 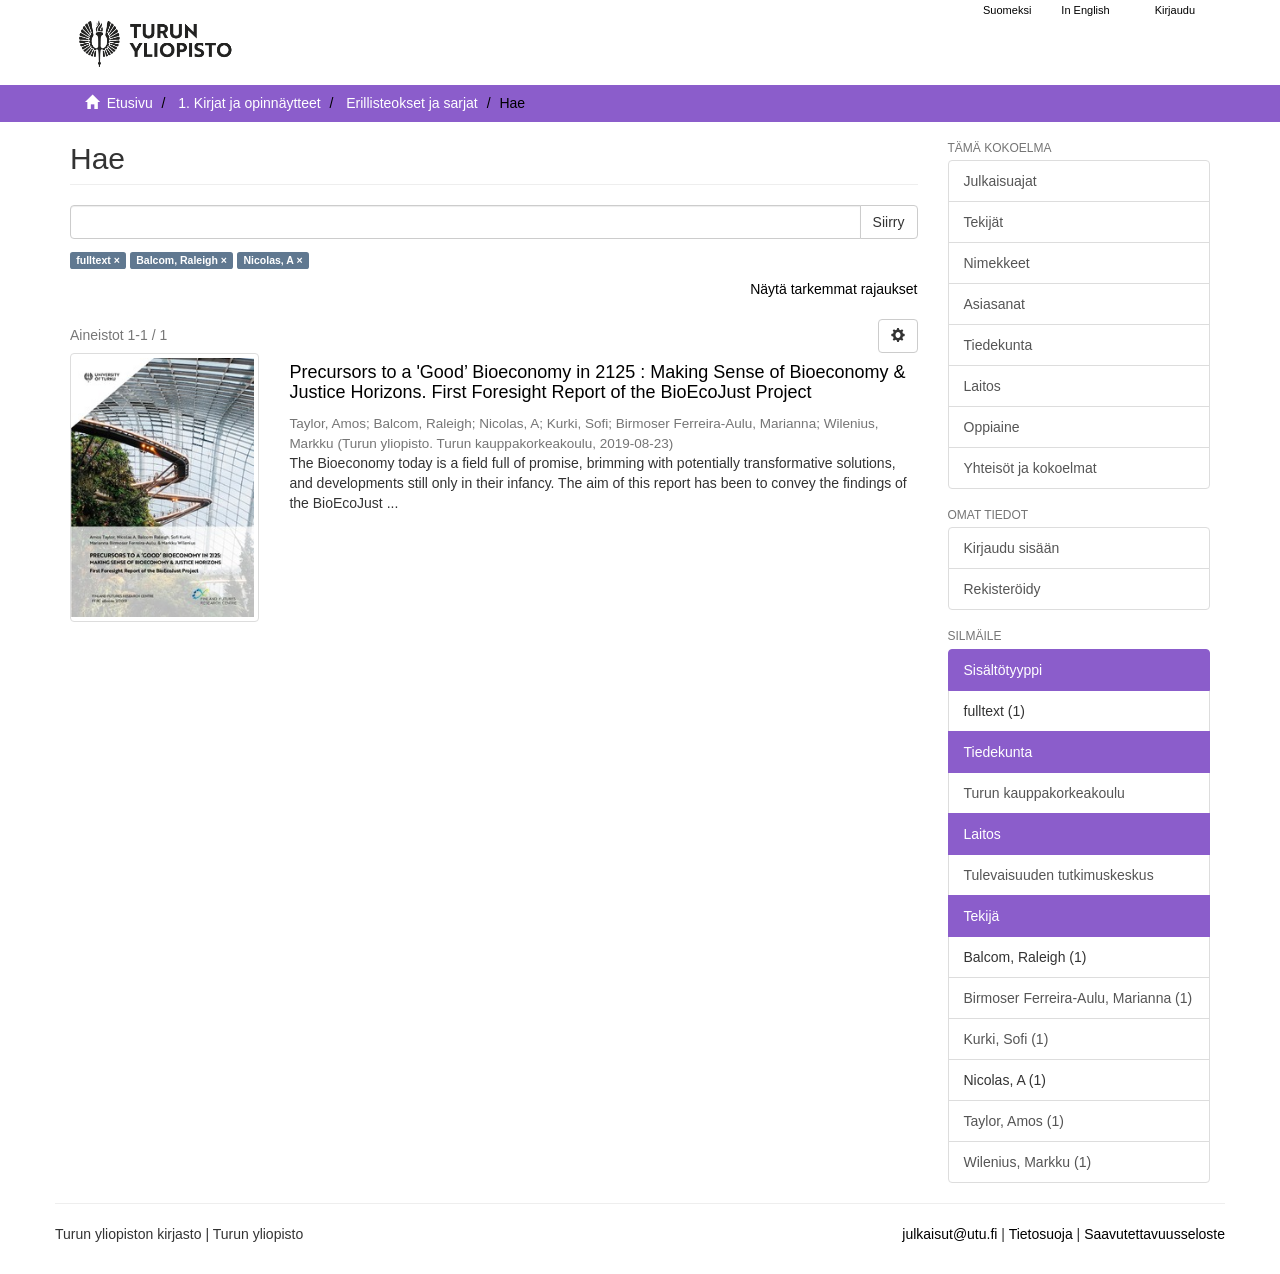 What do you see at coordinates (1154, 1234) in the screenshot?
I see `Saavutettavuusseloste` at bounding box center [1154, 1234].